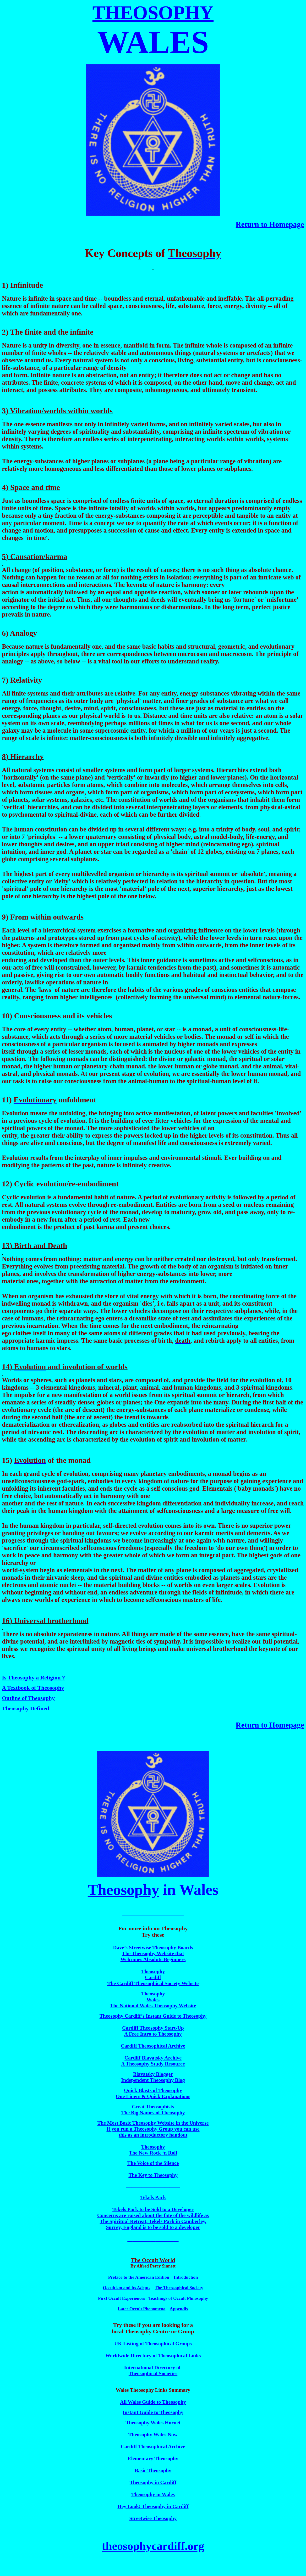 Image resolution: width=306 pixels, height=2576 pixels. Describe the element at coordinates (25, 1708) in the screenshot. I see `Theosophy Defined` at that location.